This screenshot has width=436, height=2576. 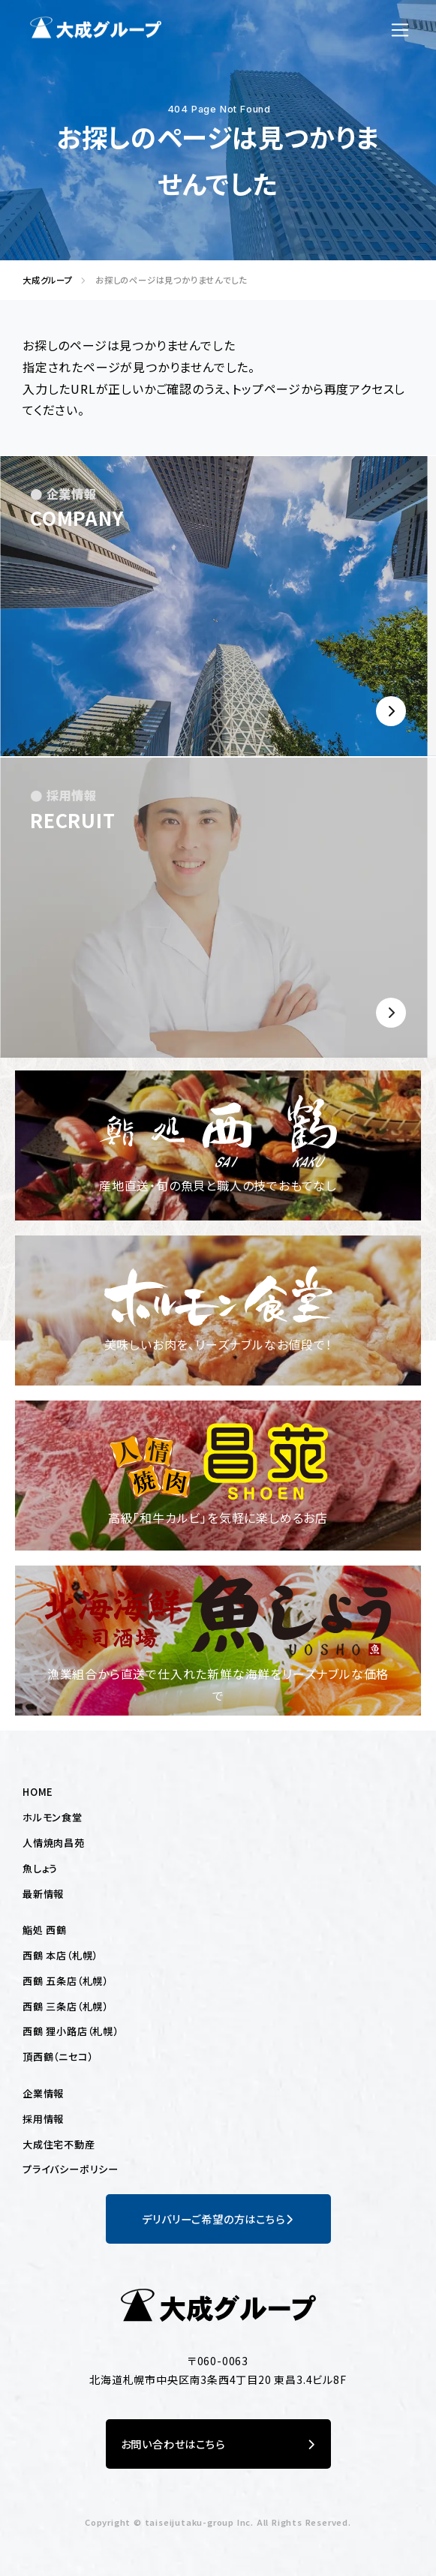 I want to click on HOME, so click(x=38, y=1792).